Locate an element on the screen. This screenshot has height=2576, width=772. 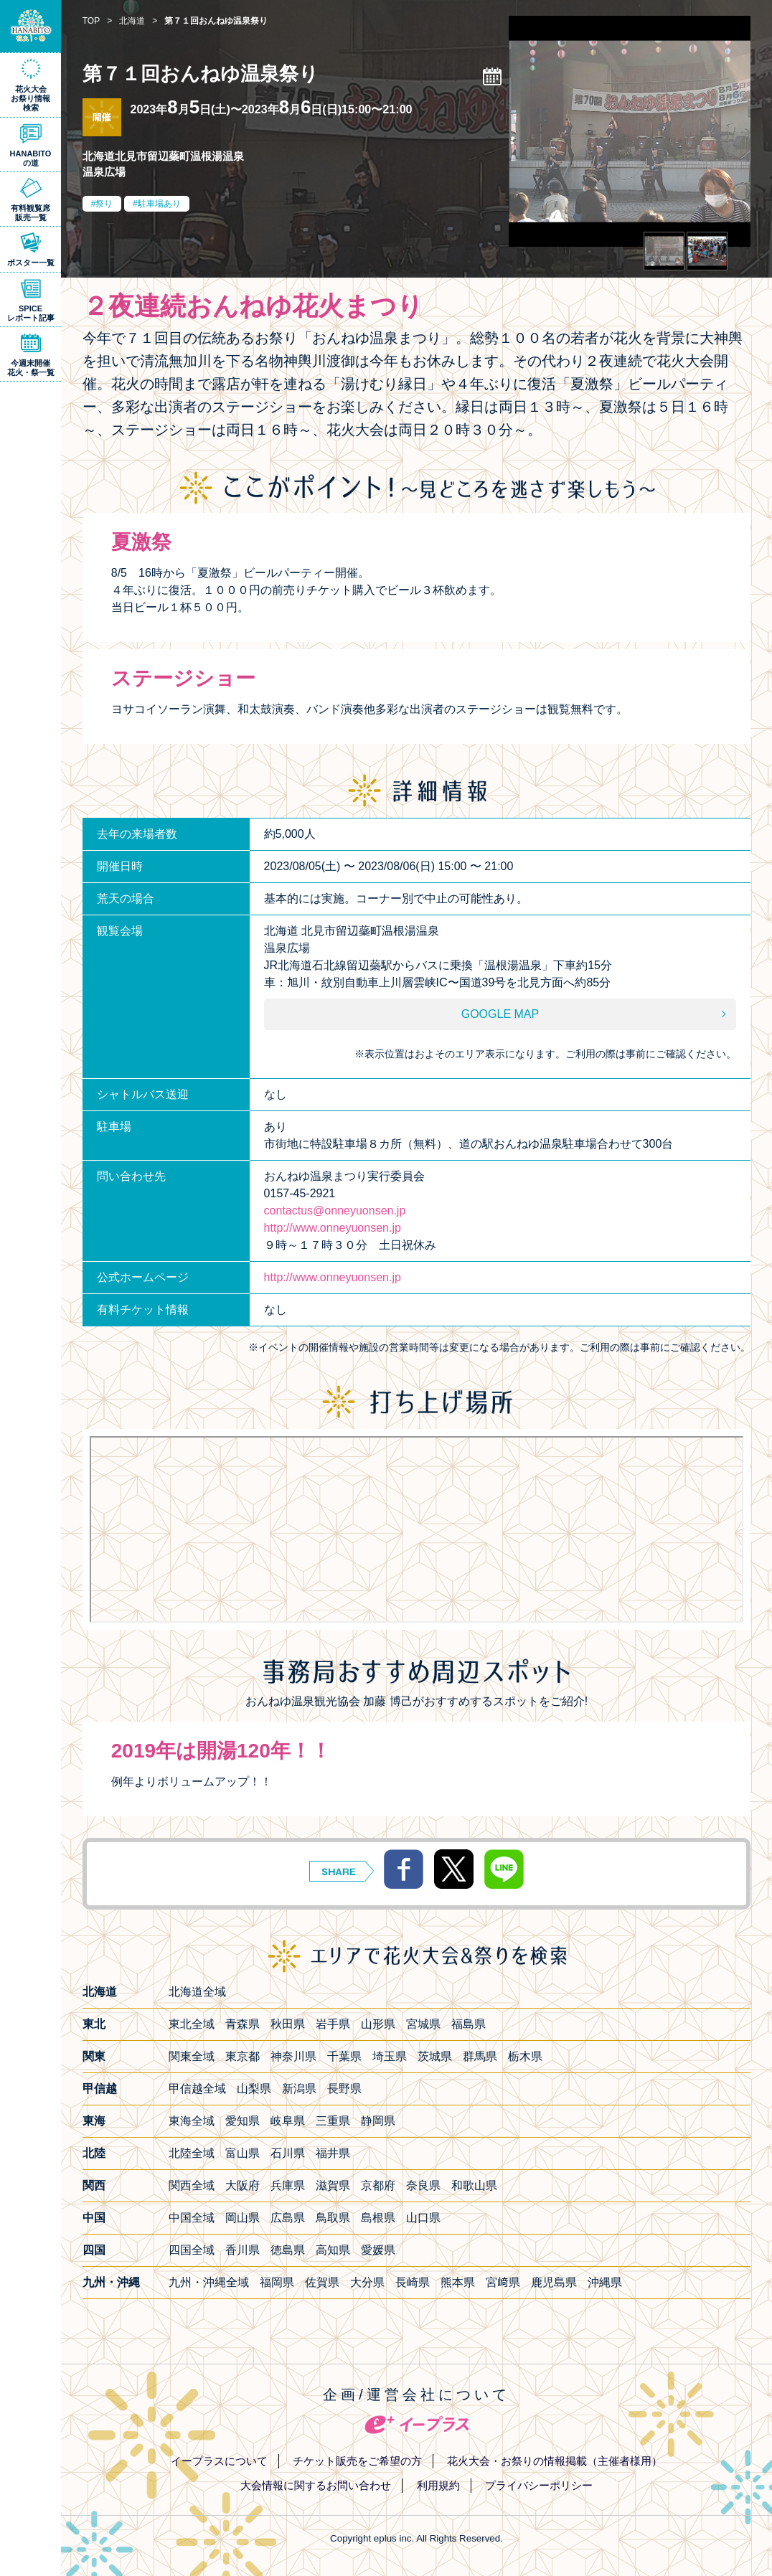
滋賀県 is located at coordinates (333, 2185).